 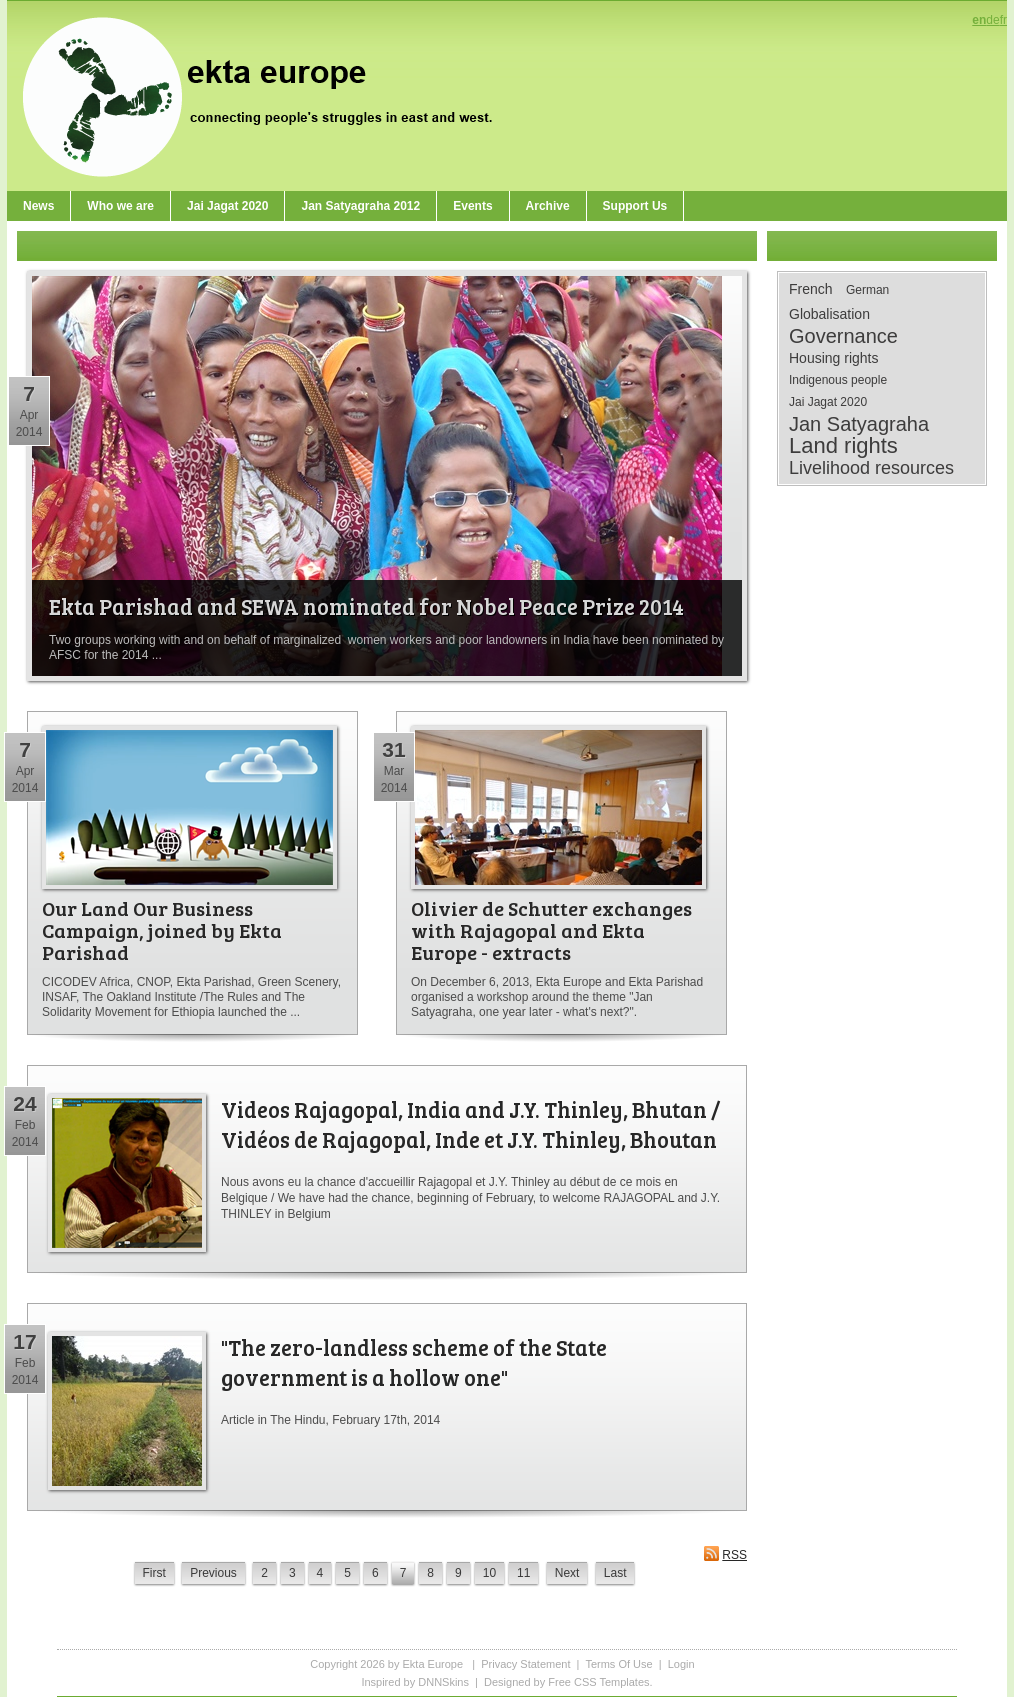 I want to click on Free CSS Templates, so click(x=598, y=1682).